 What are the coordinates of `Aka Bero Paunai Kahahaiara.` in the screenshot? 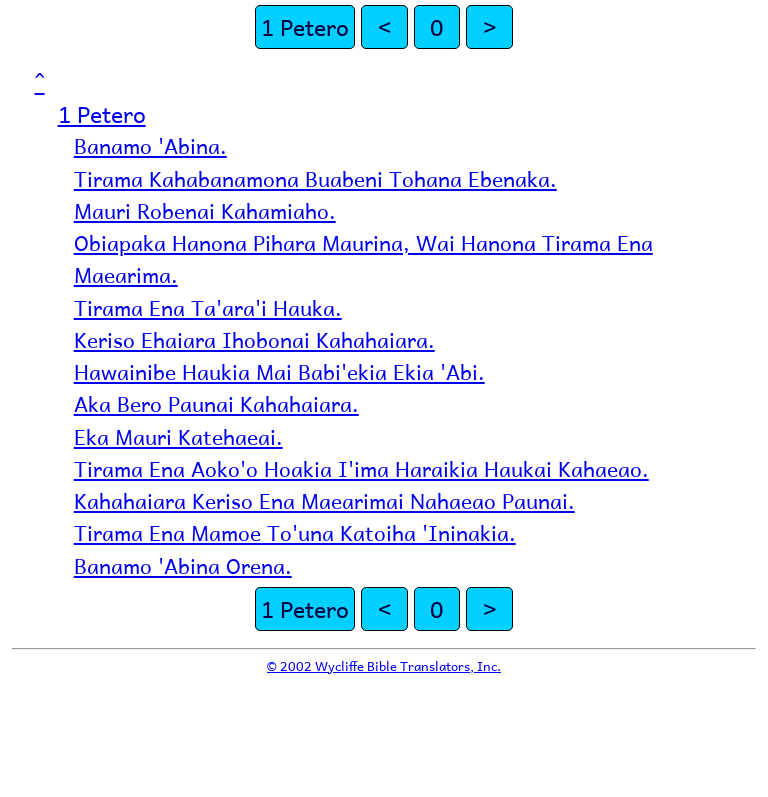 It's located at (216, 403).